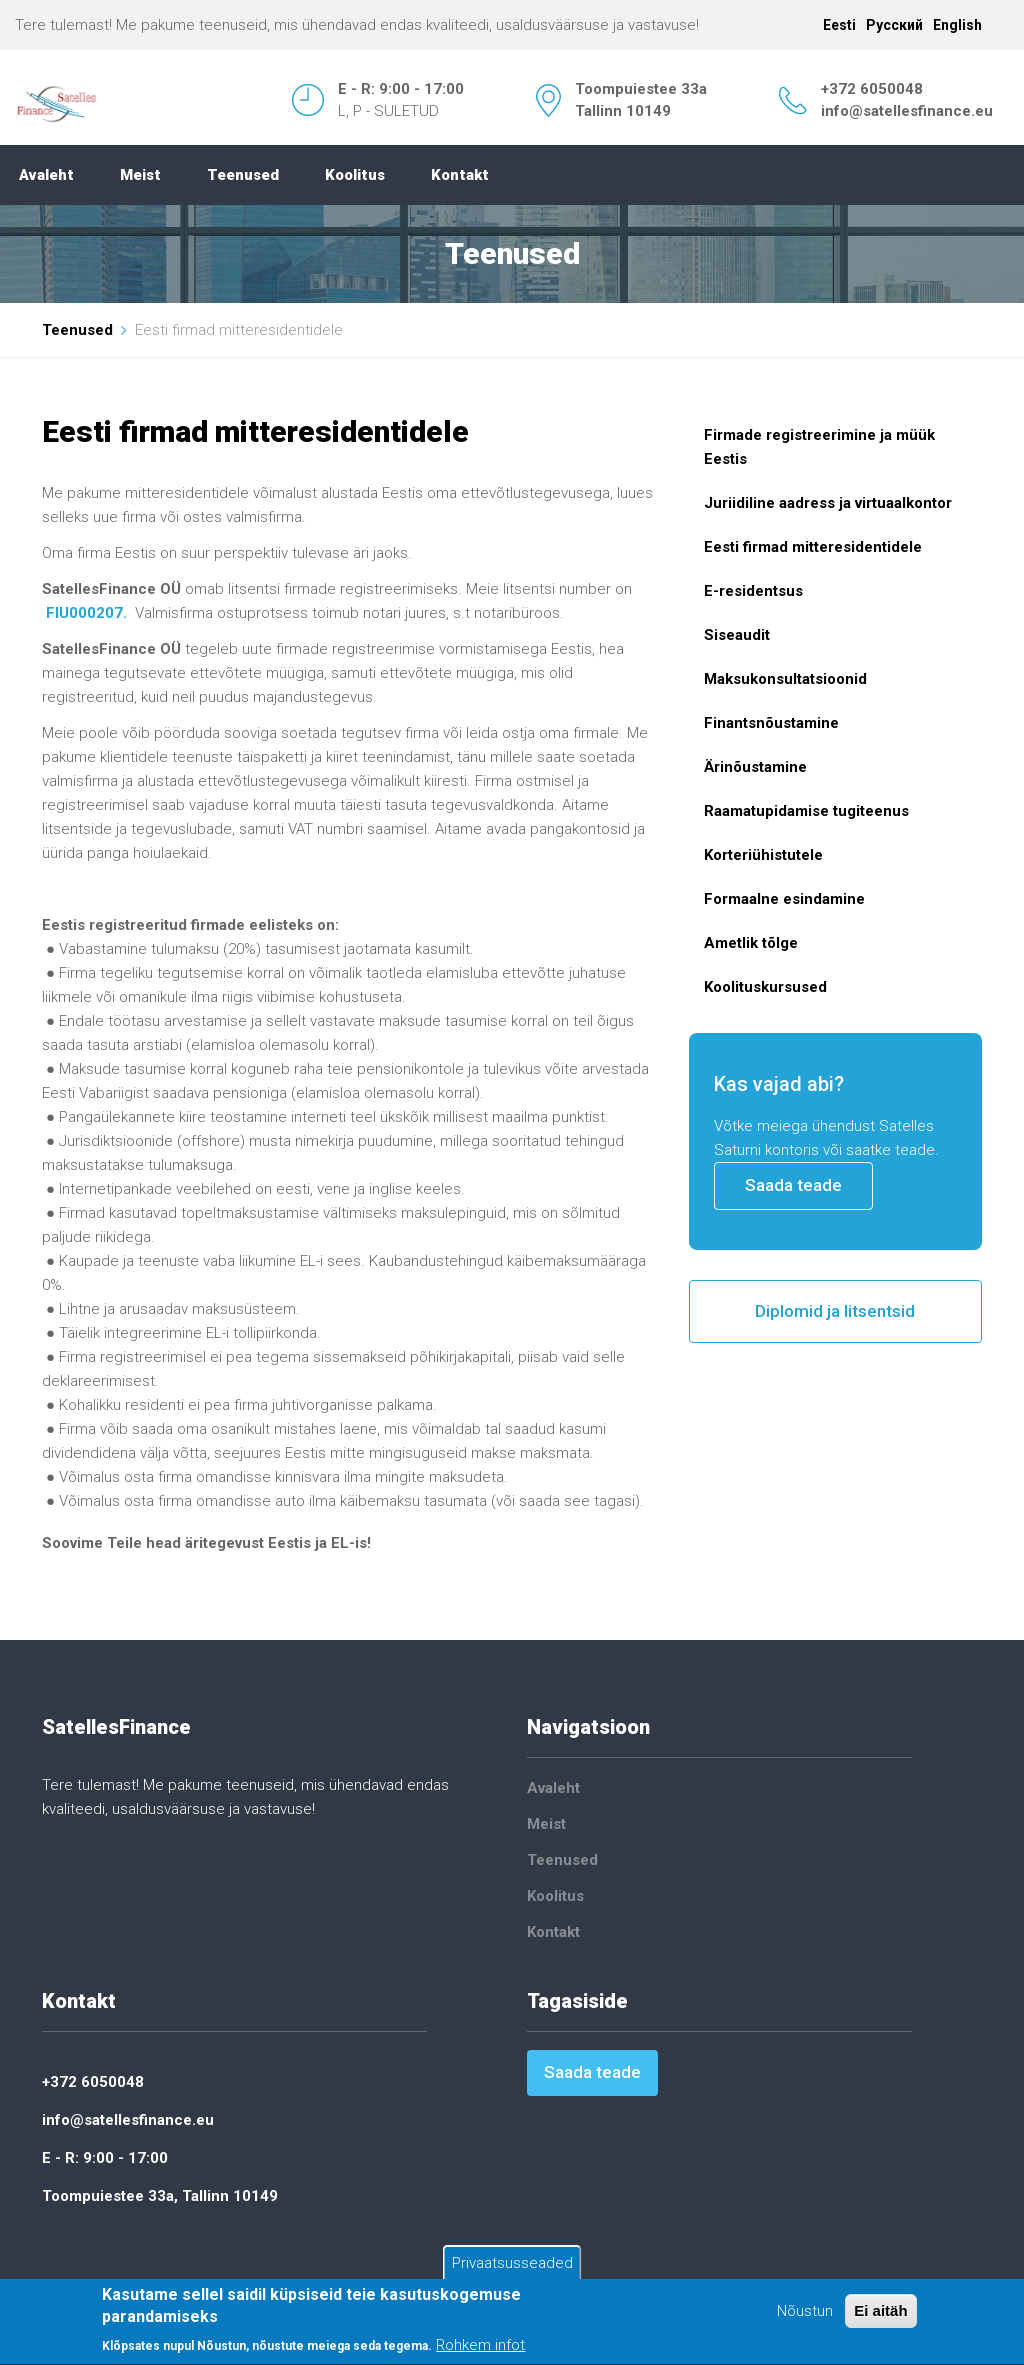  What do you see at coordinates (755, 767) in the screenshot?
I see `Ärinõustamine` at bounding box center [755, 767].